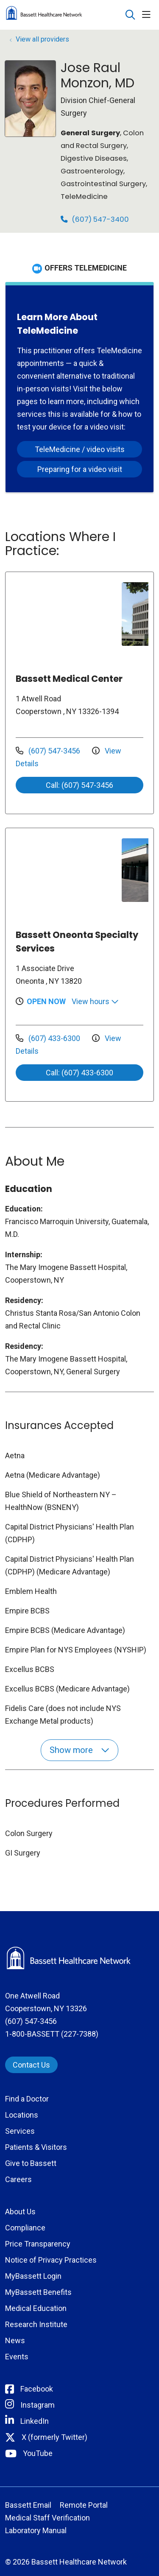 The height and width of the screenshot is (2576, 159). Describe the element at coordinates (79, 469) in the screenshot. I see `Preparing for a video visit` at that location.